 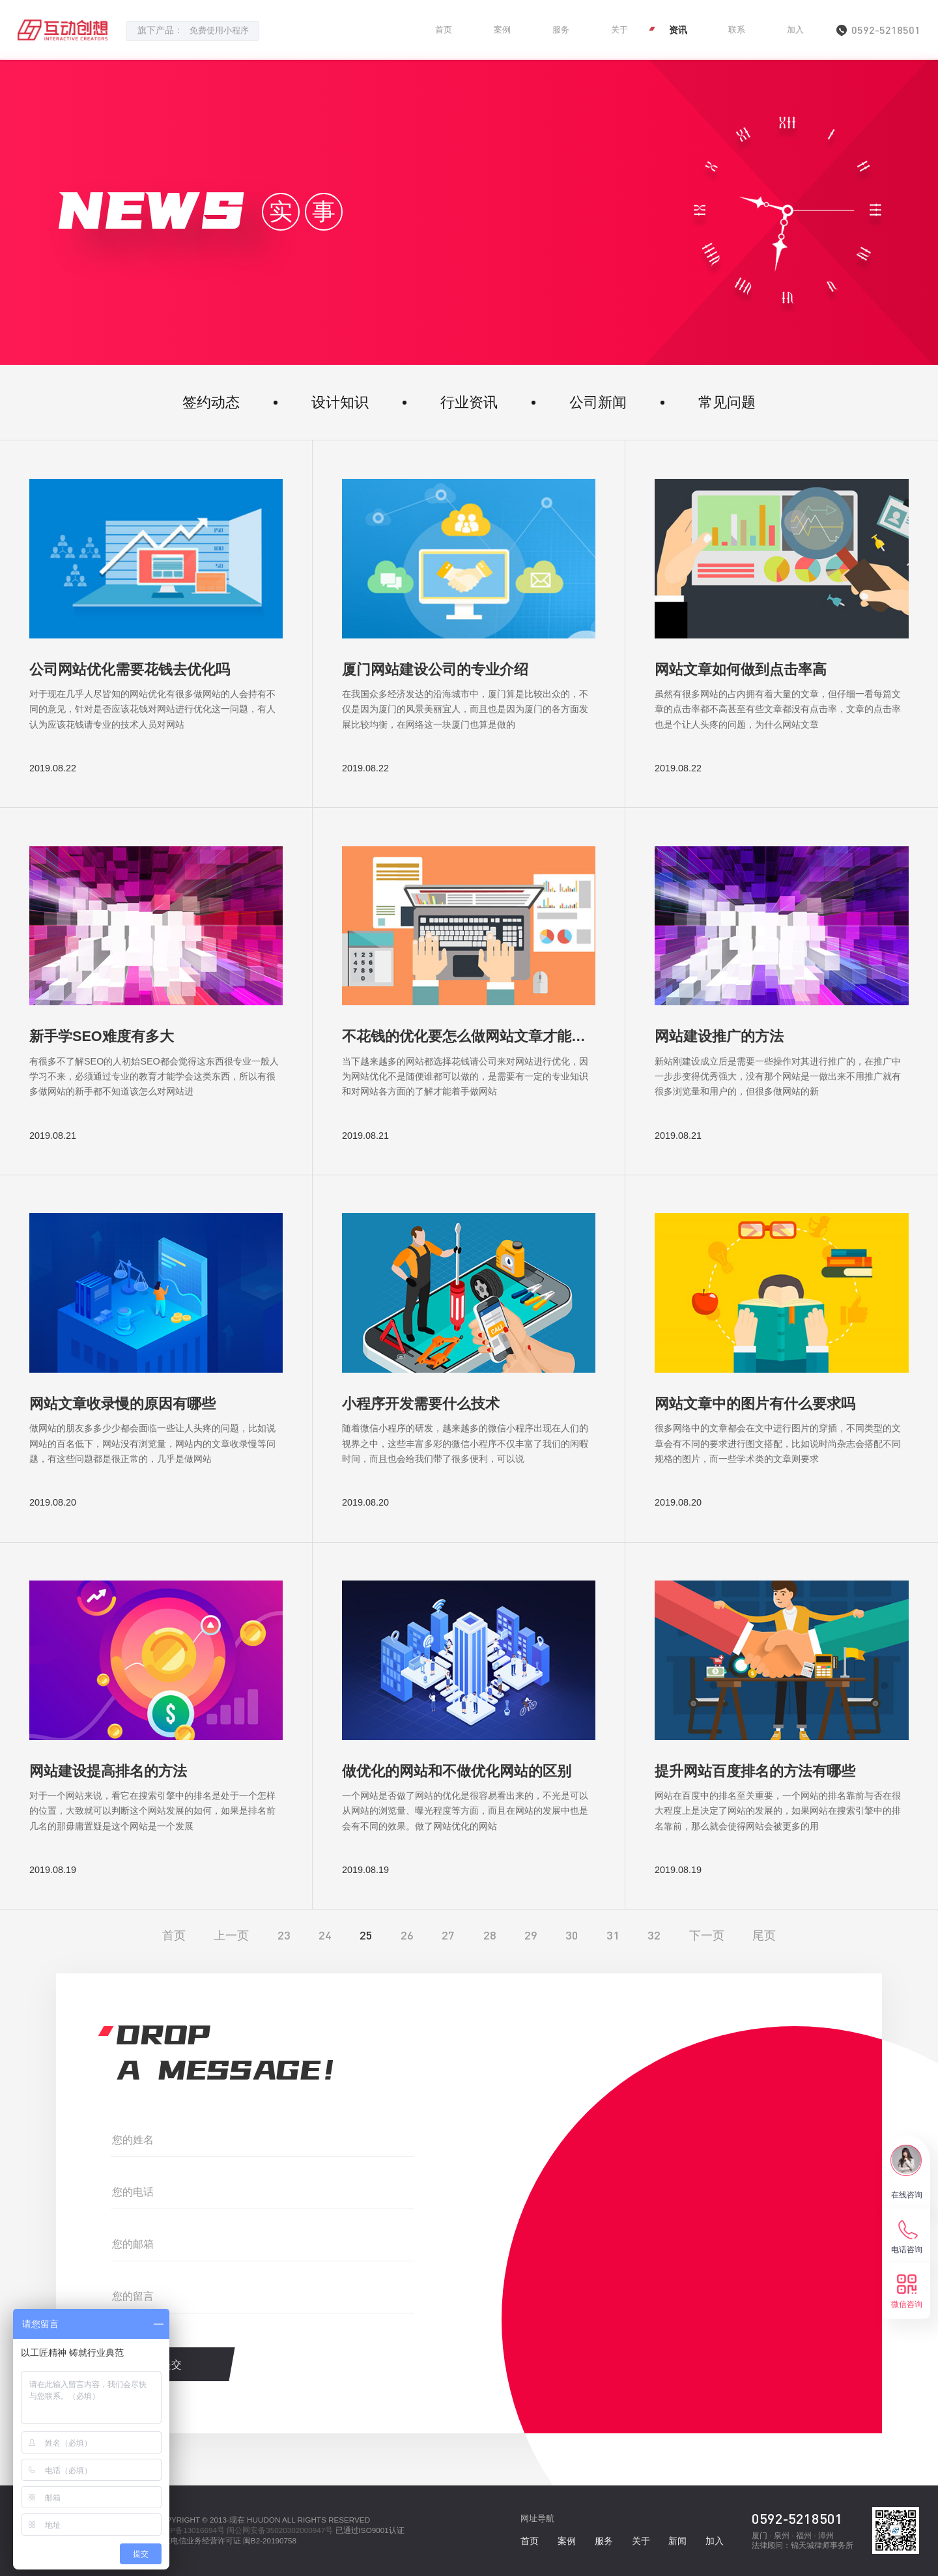 What do you see at coordinates (211, 402) in the screenshot?
I see `签约动态` at bounding box center [211, 402].